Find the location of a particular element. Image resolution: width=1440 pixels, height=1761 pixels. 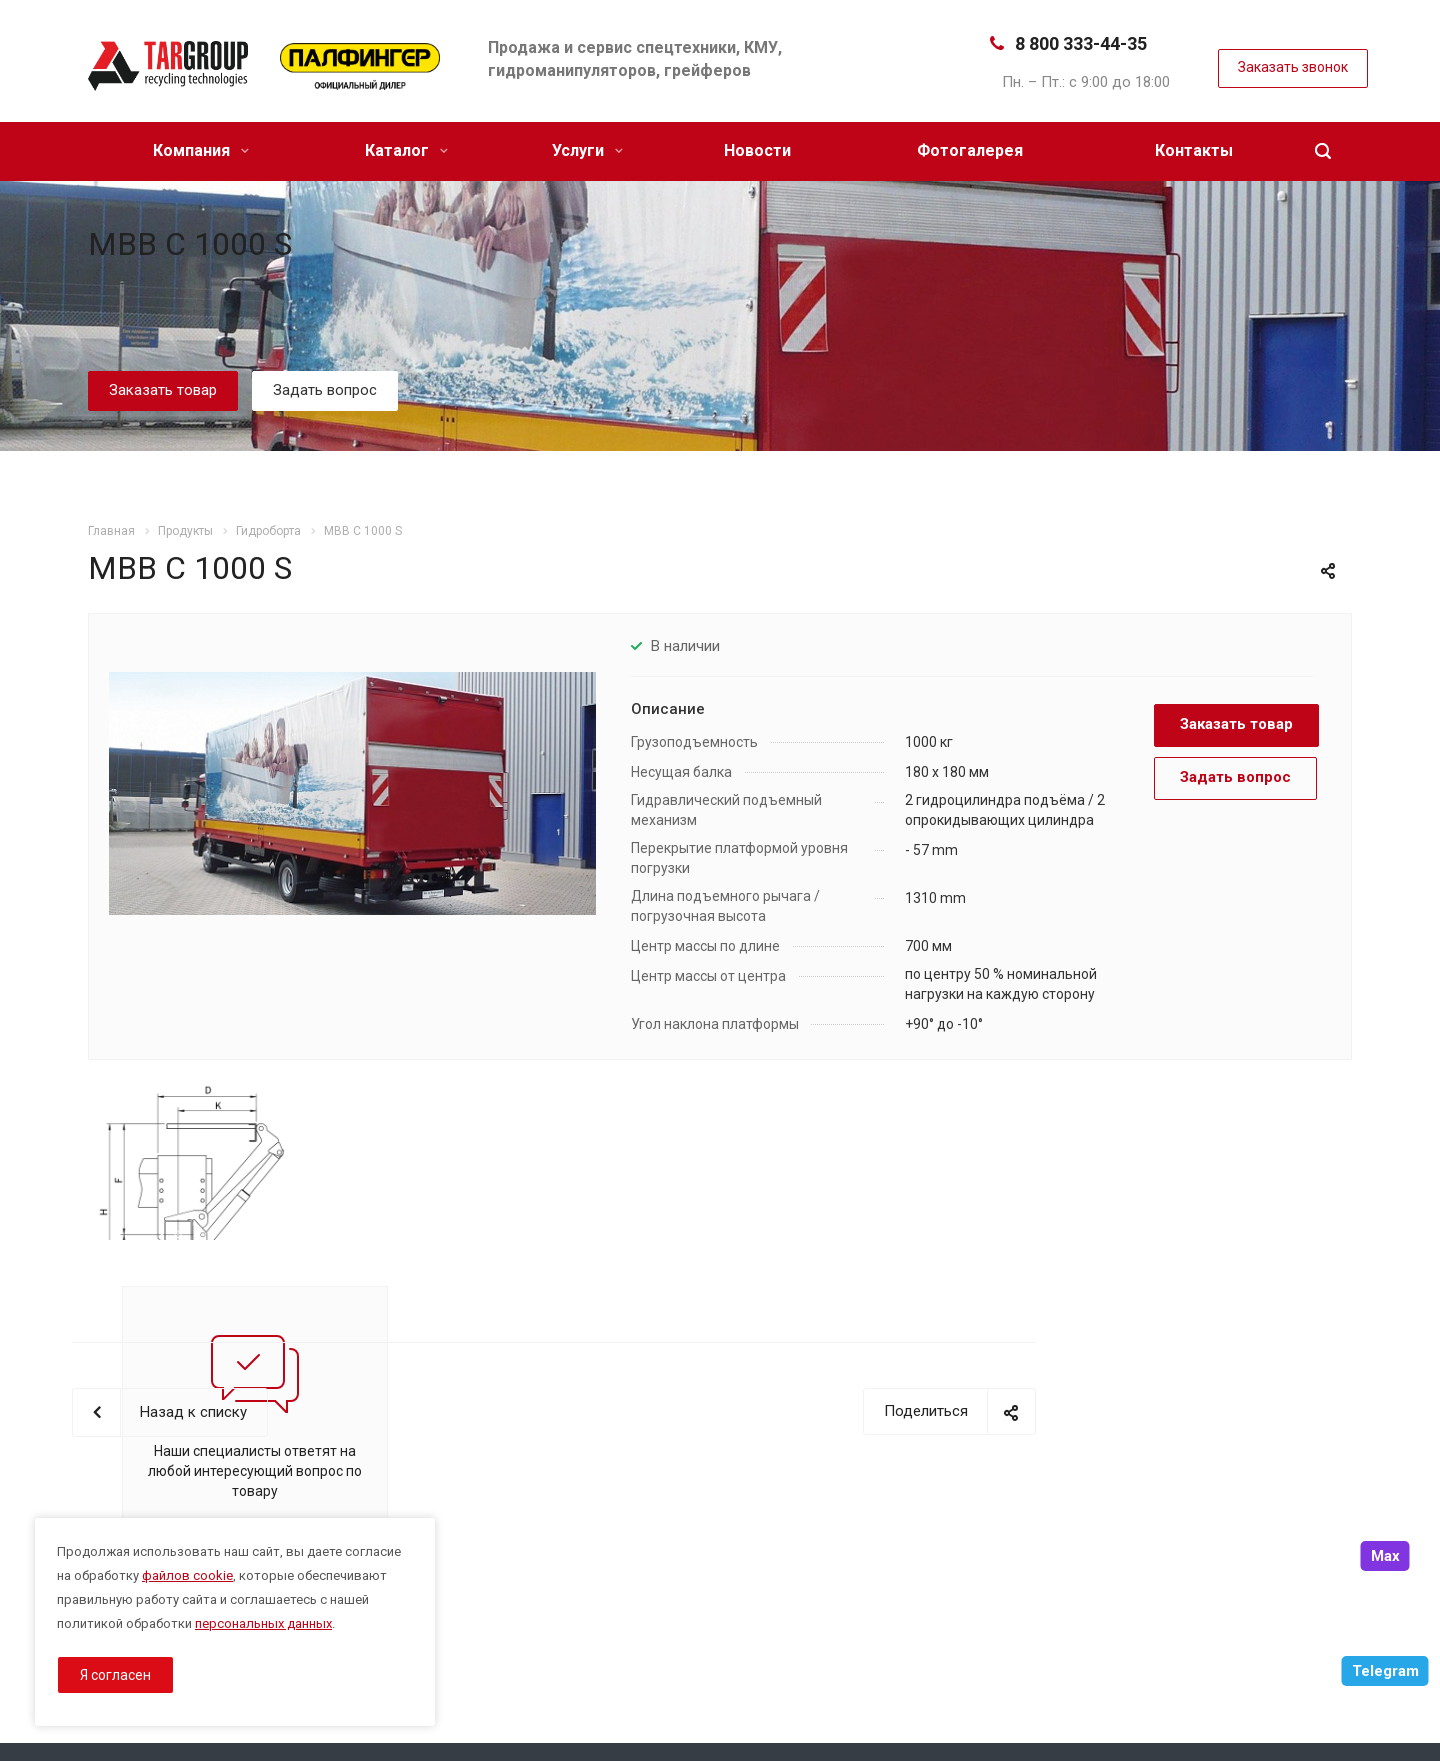

8 800 333-44-35 is located at coordinates (1081, 43).